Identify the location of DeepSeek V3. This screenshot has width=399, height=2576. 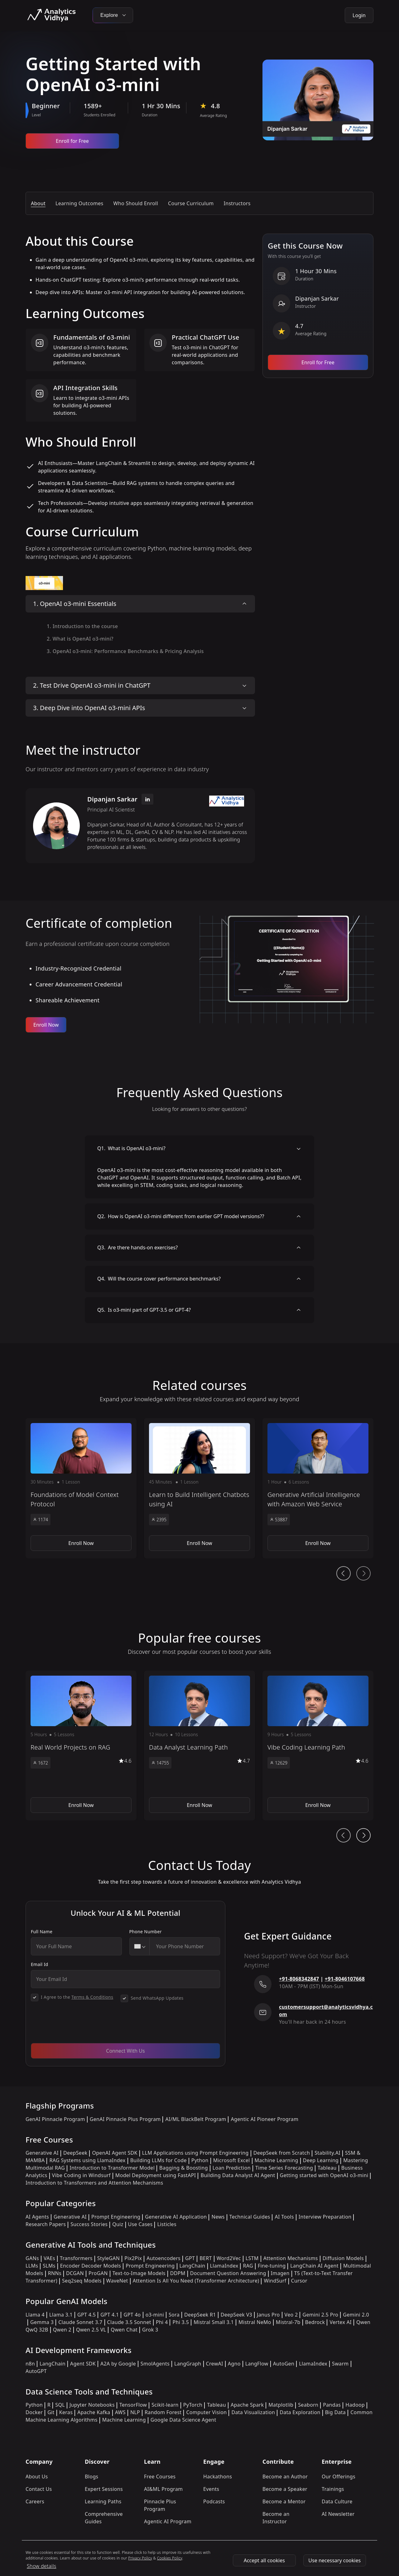
(236, 2314).